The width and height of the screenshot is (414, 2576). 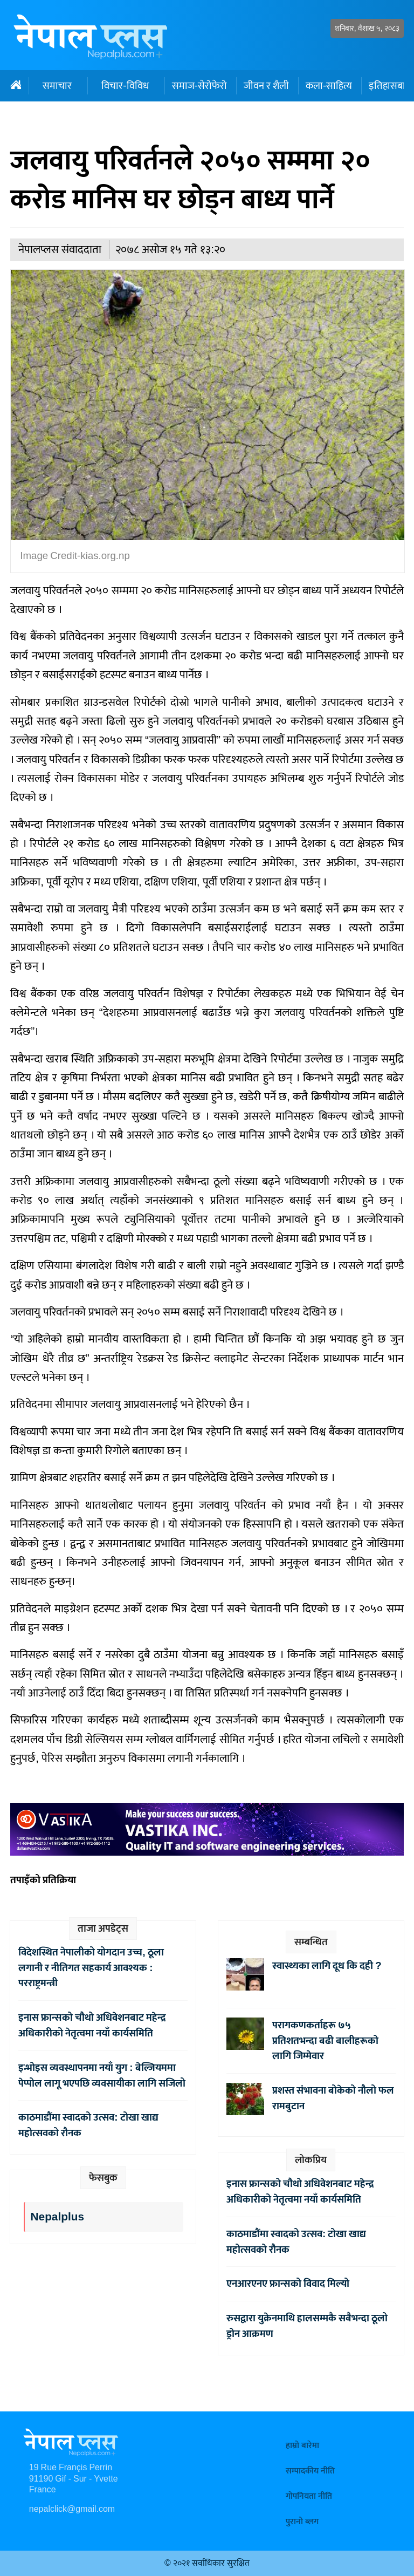 What do you see at coordinates (329, 85) in the screenshot?
I see `कला-साहित्य` at bounding box center [329, 85].